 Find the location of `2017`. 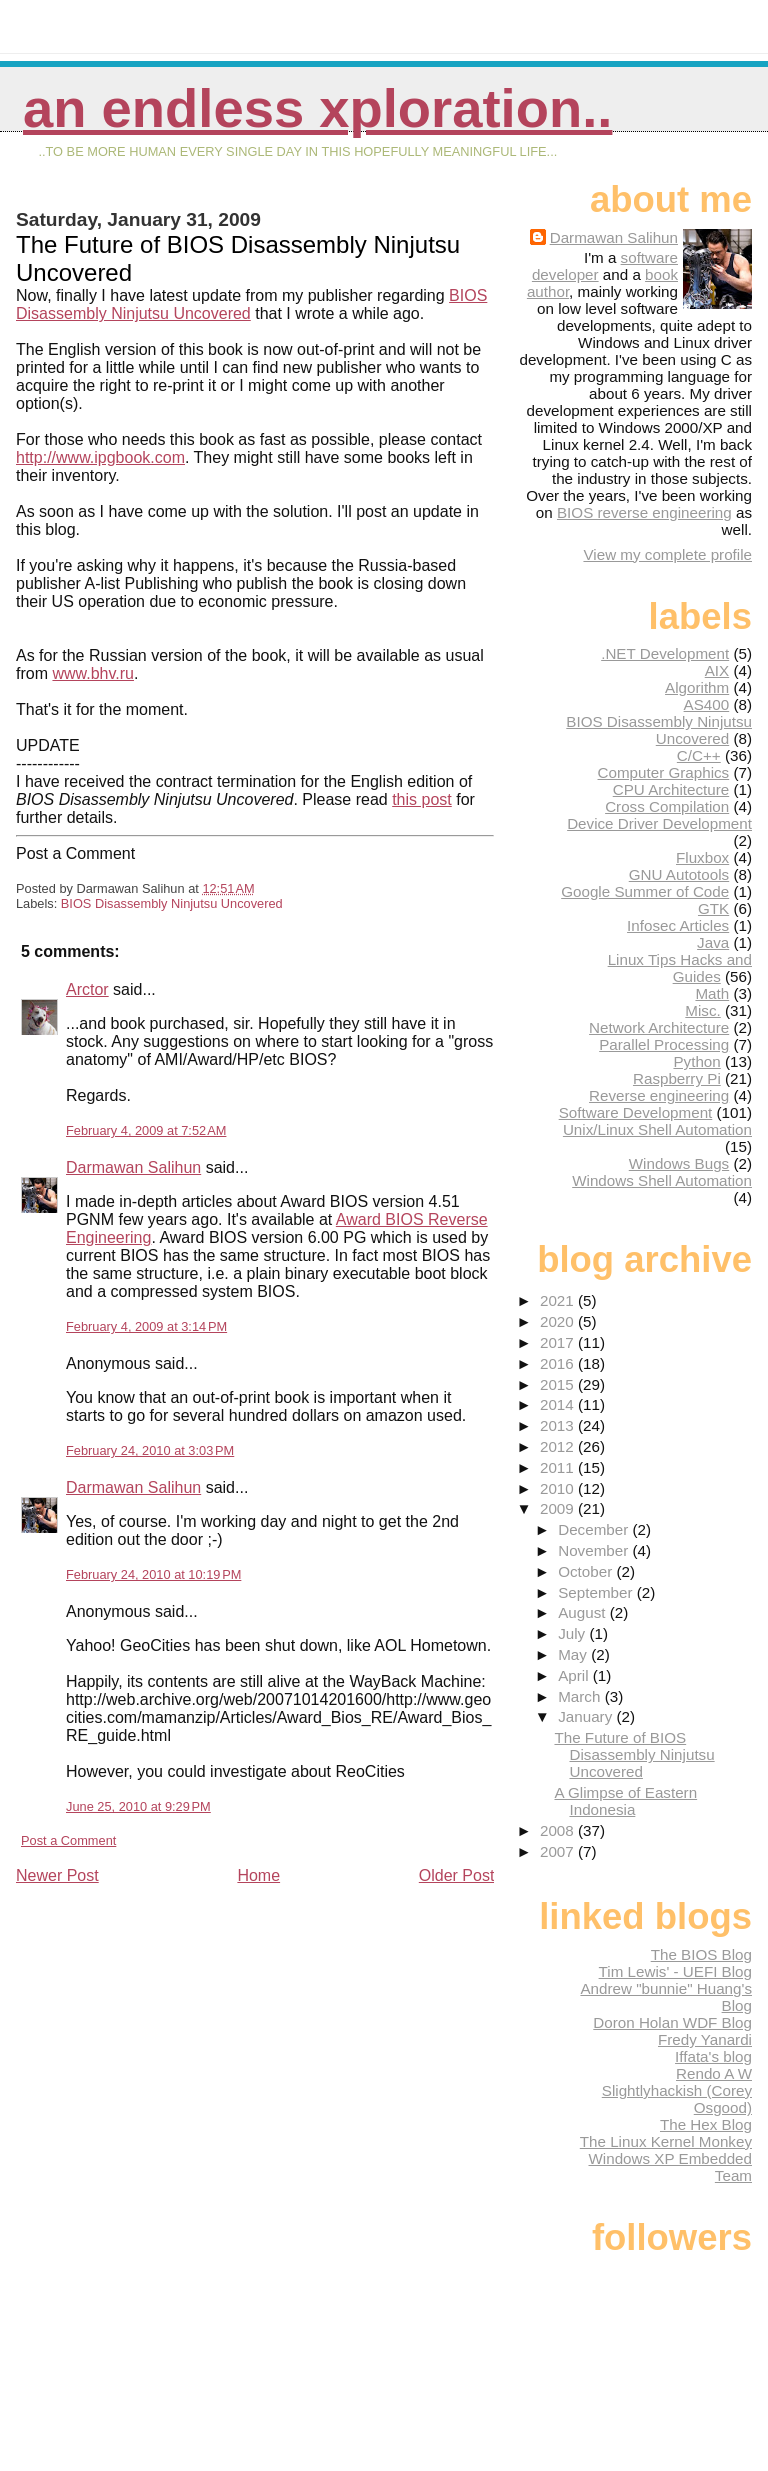

2017 is located at coordinates (559, 1342).